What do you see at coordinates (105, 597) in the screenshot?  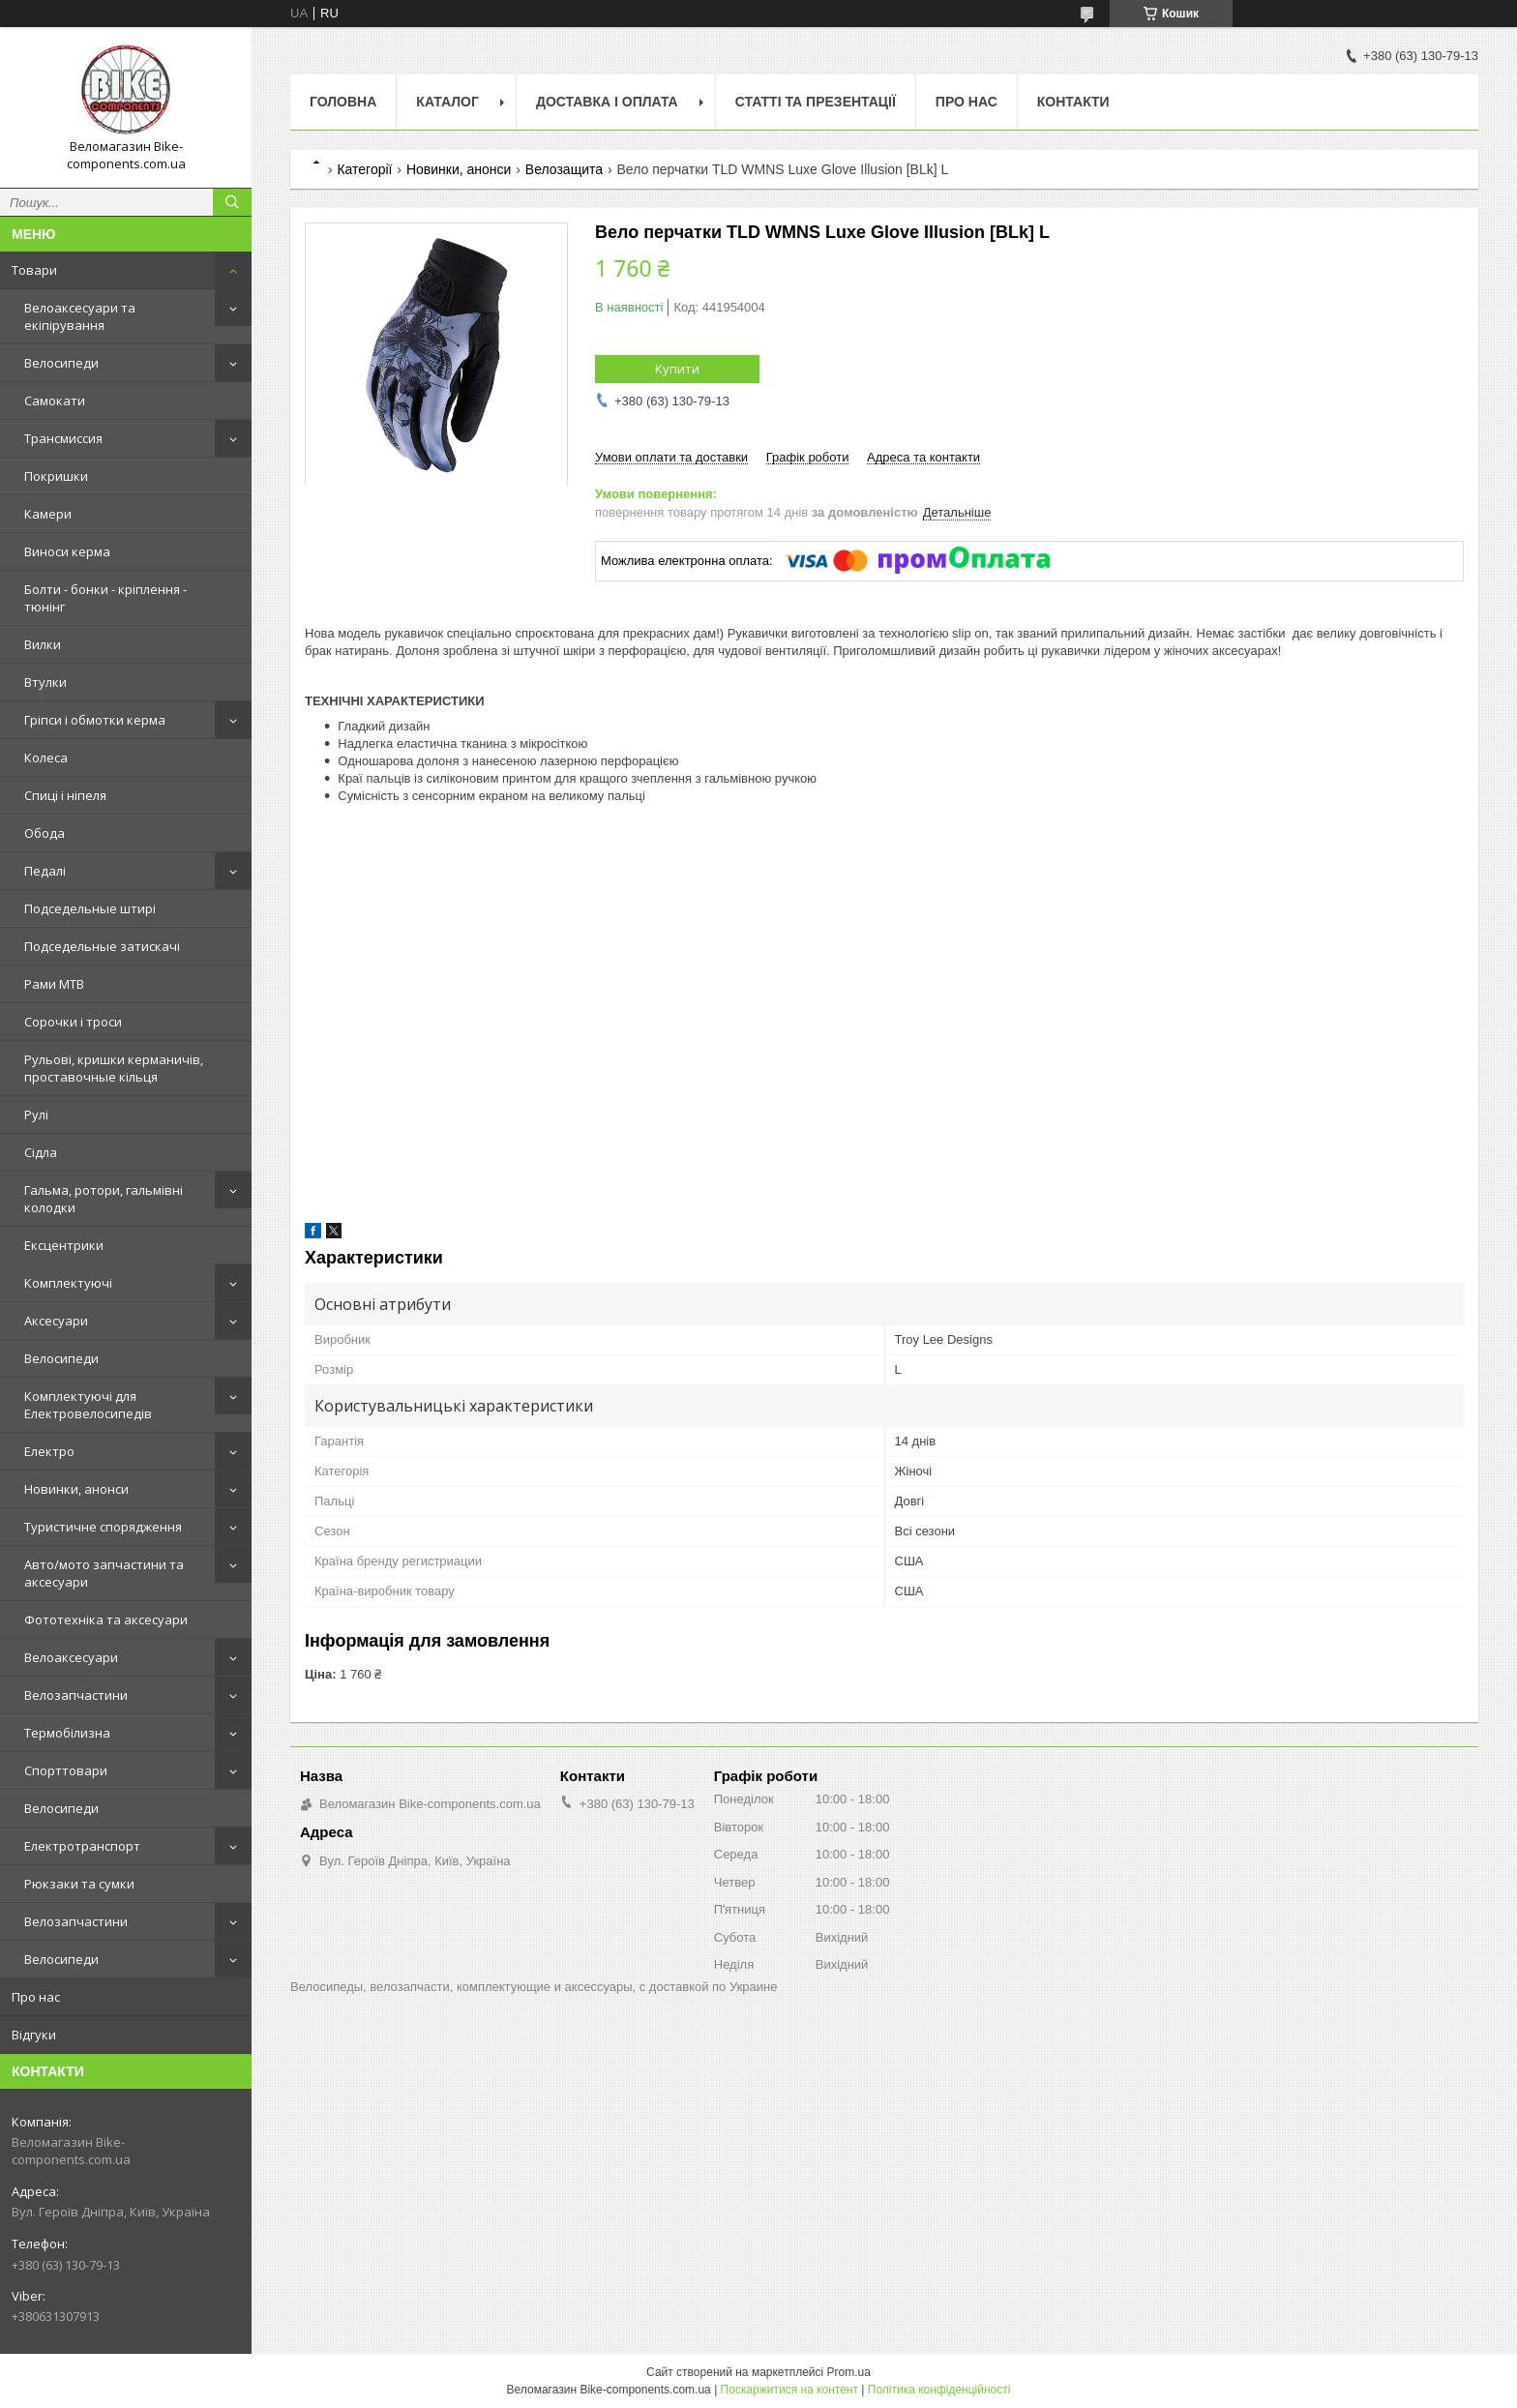 I see `Болти - бонки - кріплення - тюнінг` at bounding box center [105, 597].